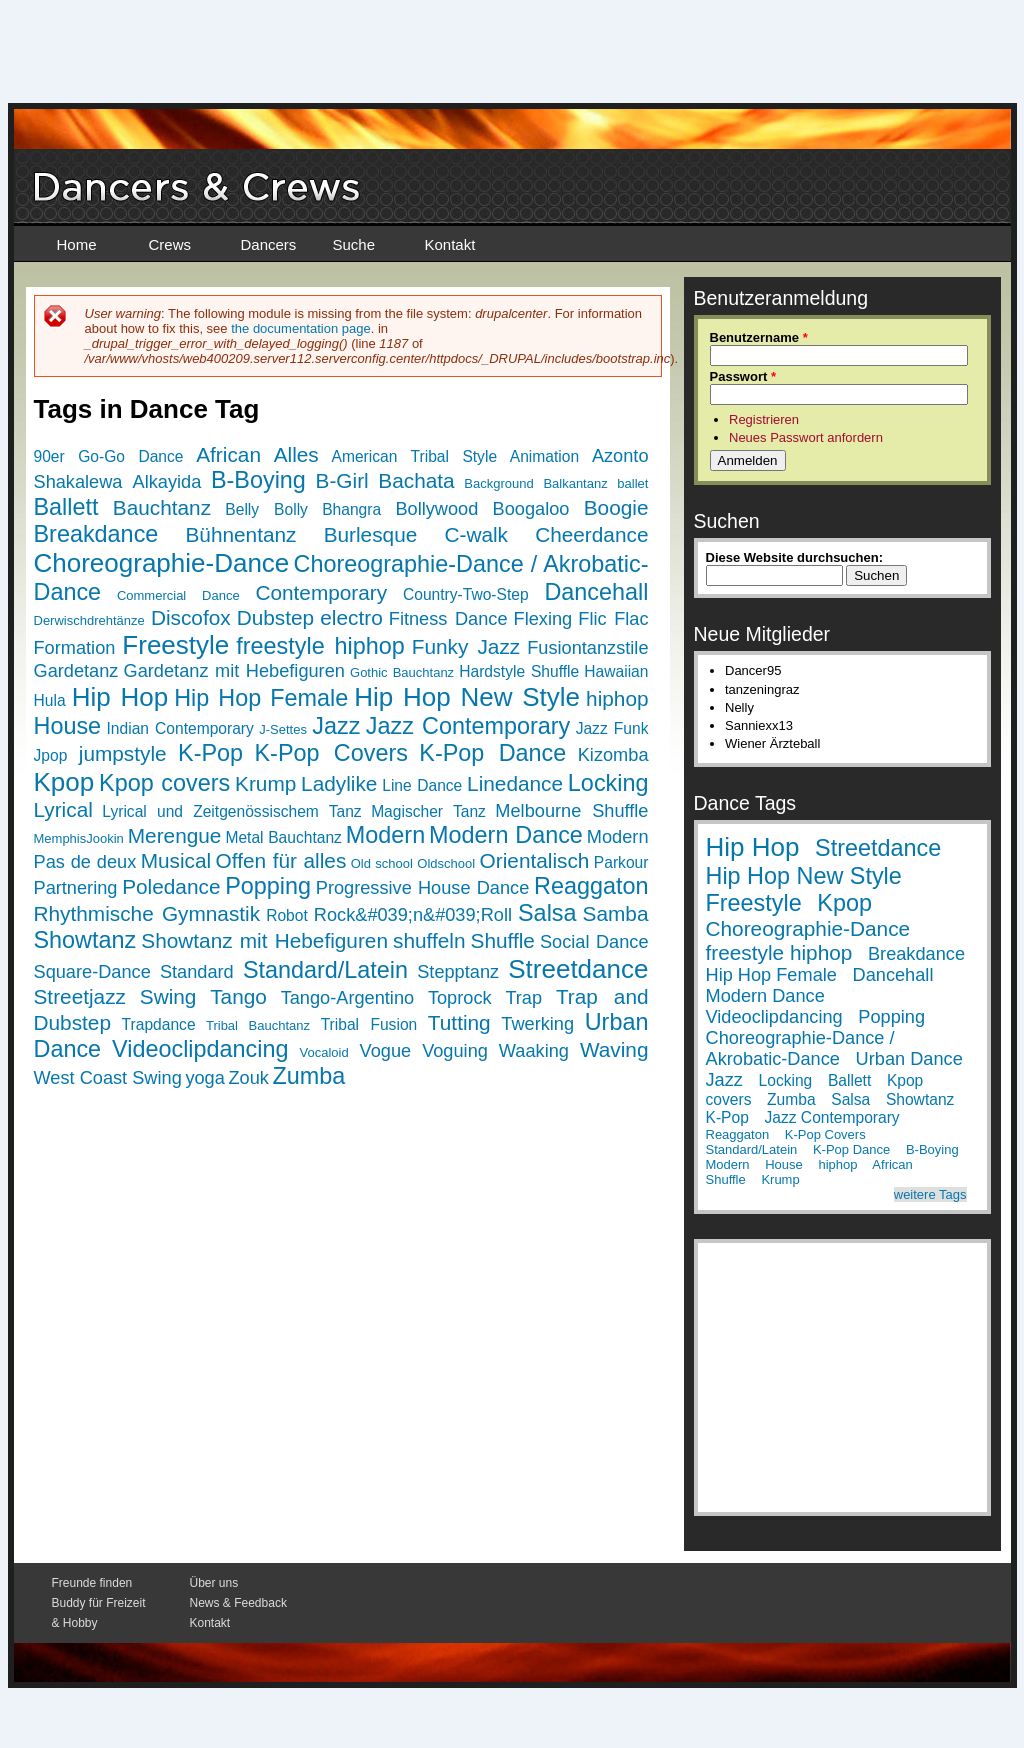 This screenshot has height=1748, width=1024. What do you see at coordinates (347, 998) in the screenshot?
I see `Tango-Argentino` at bounding box center [347, 998].